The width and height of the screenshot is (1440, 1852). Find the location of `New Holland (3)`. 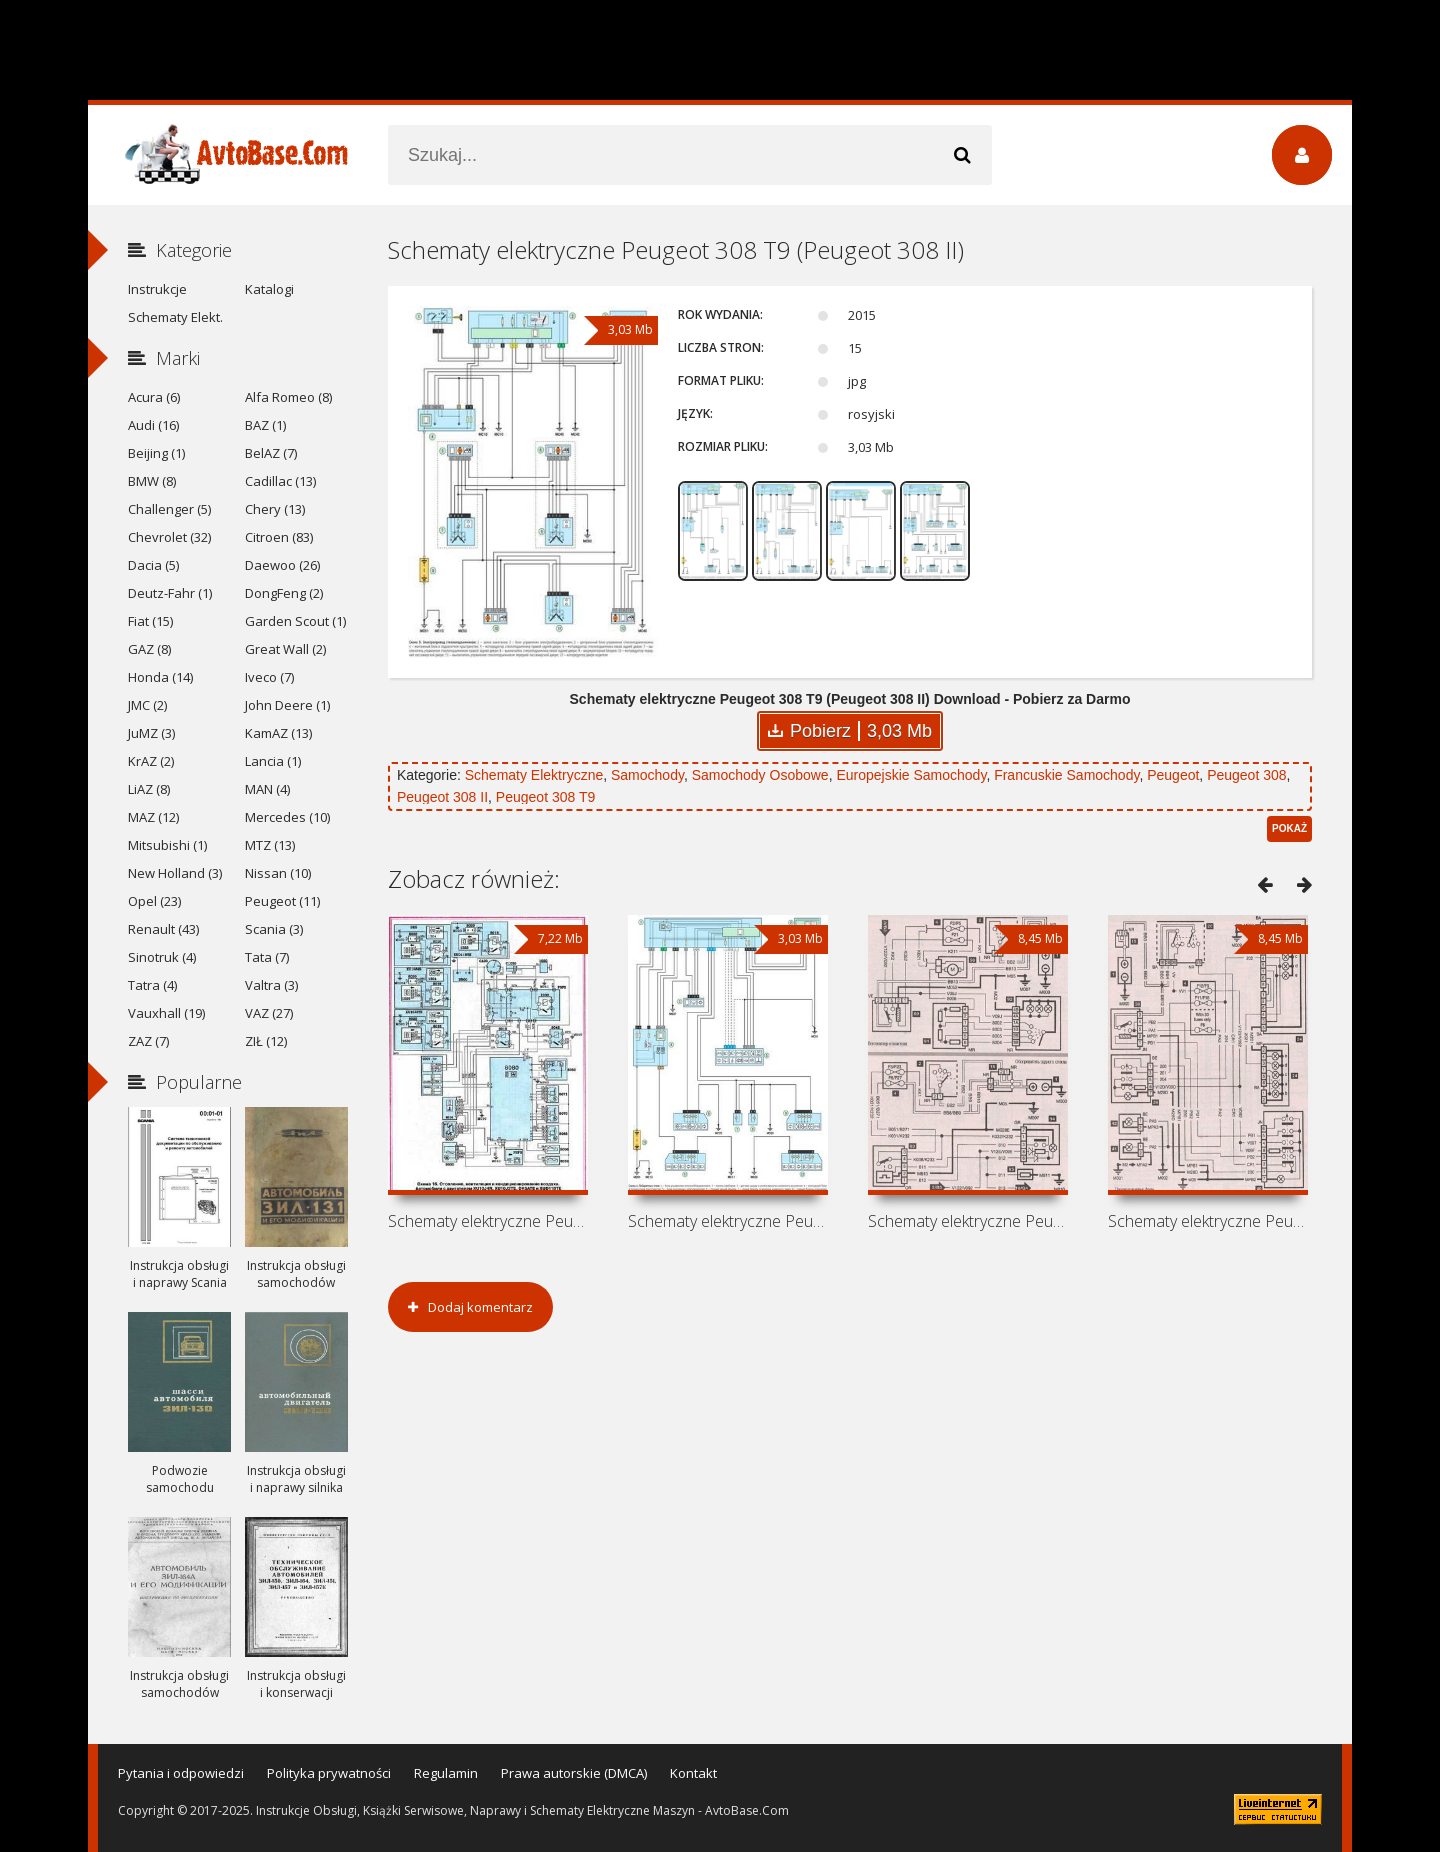

New Holland (3) is located at coordinates (175, 873).